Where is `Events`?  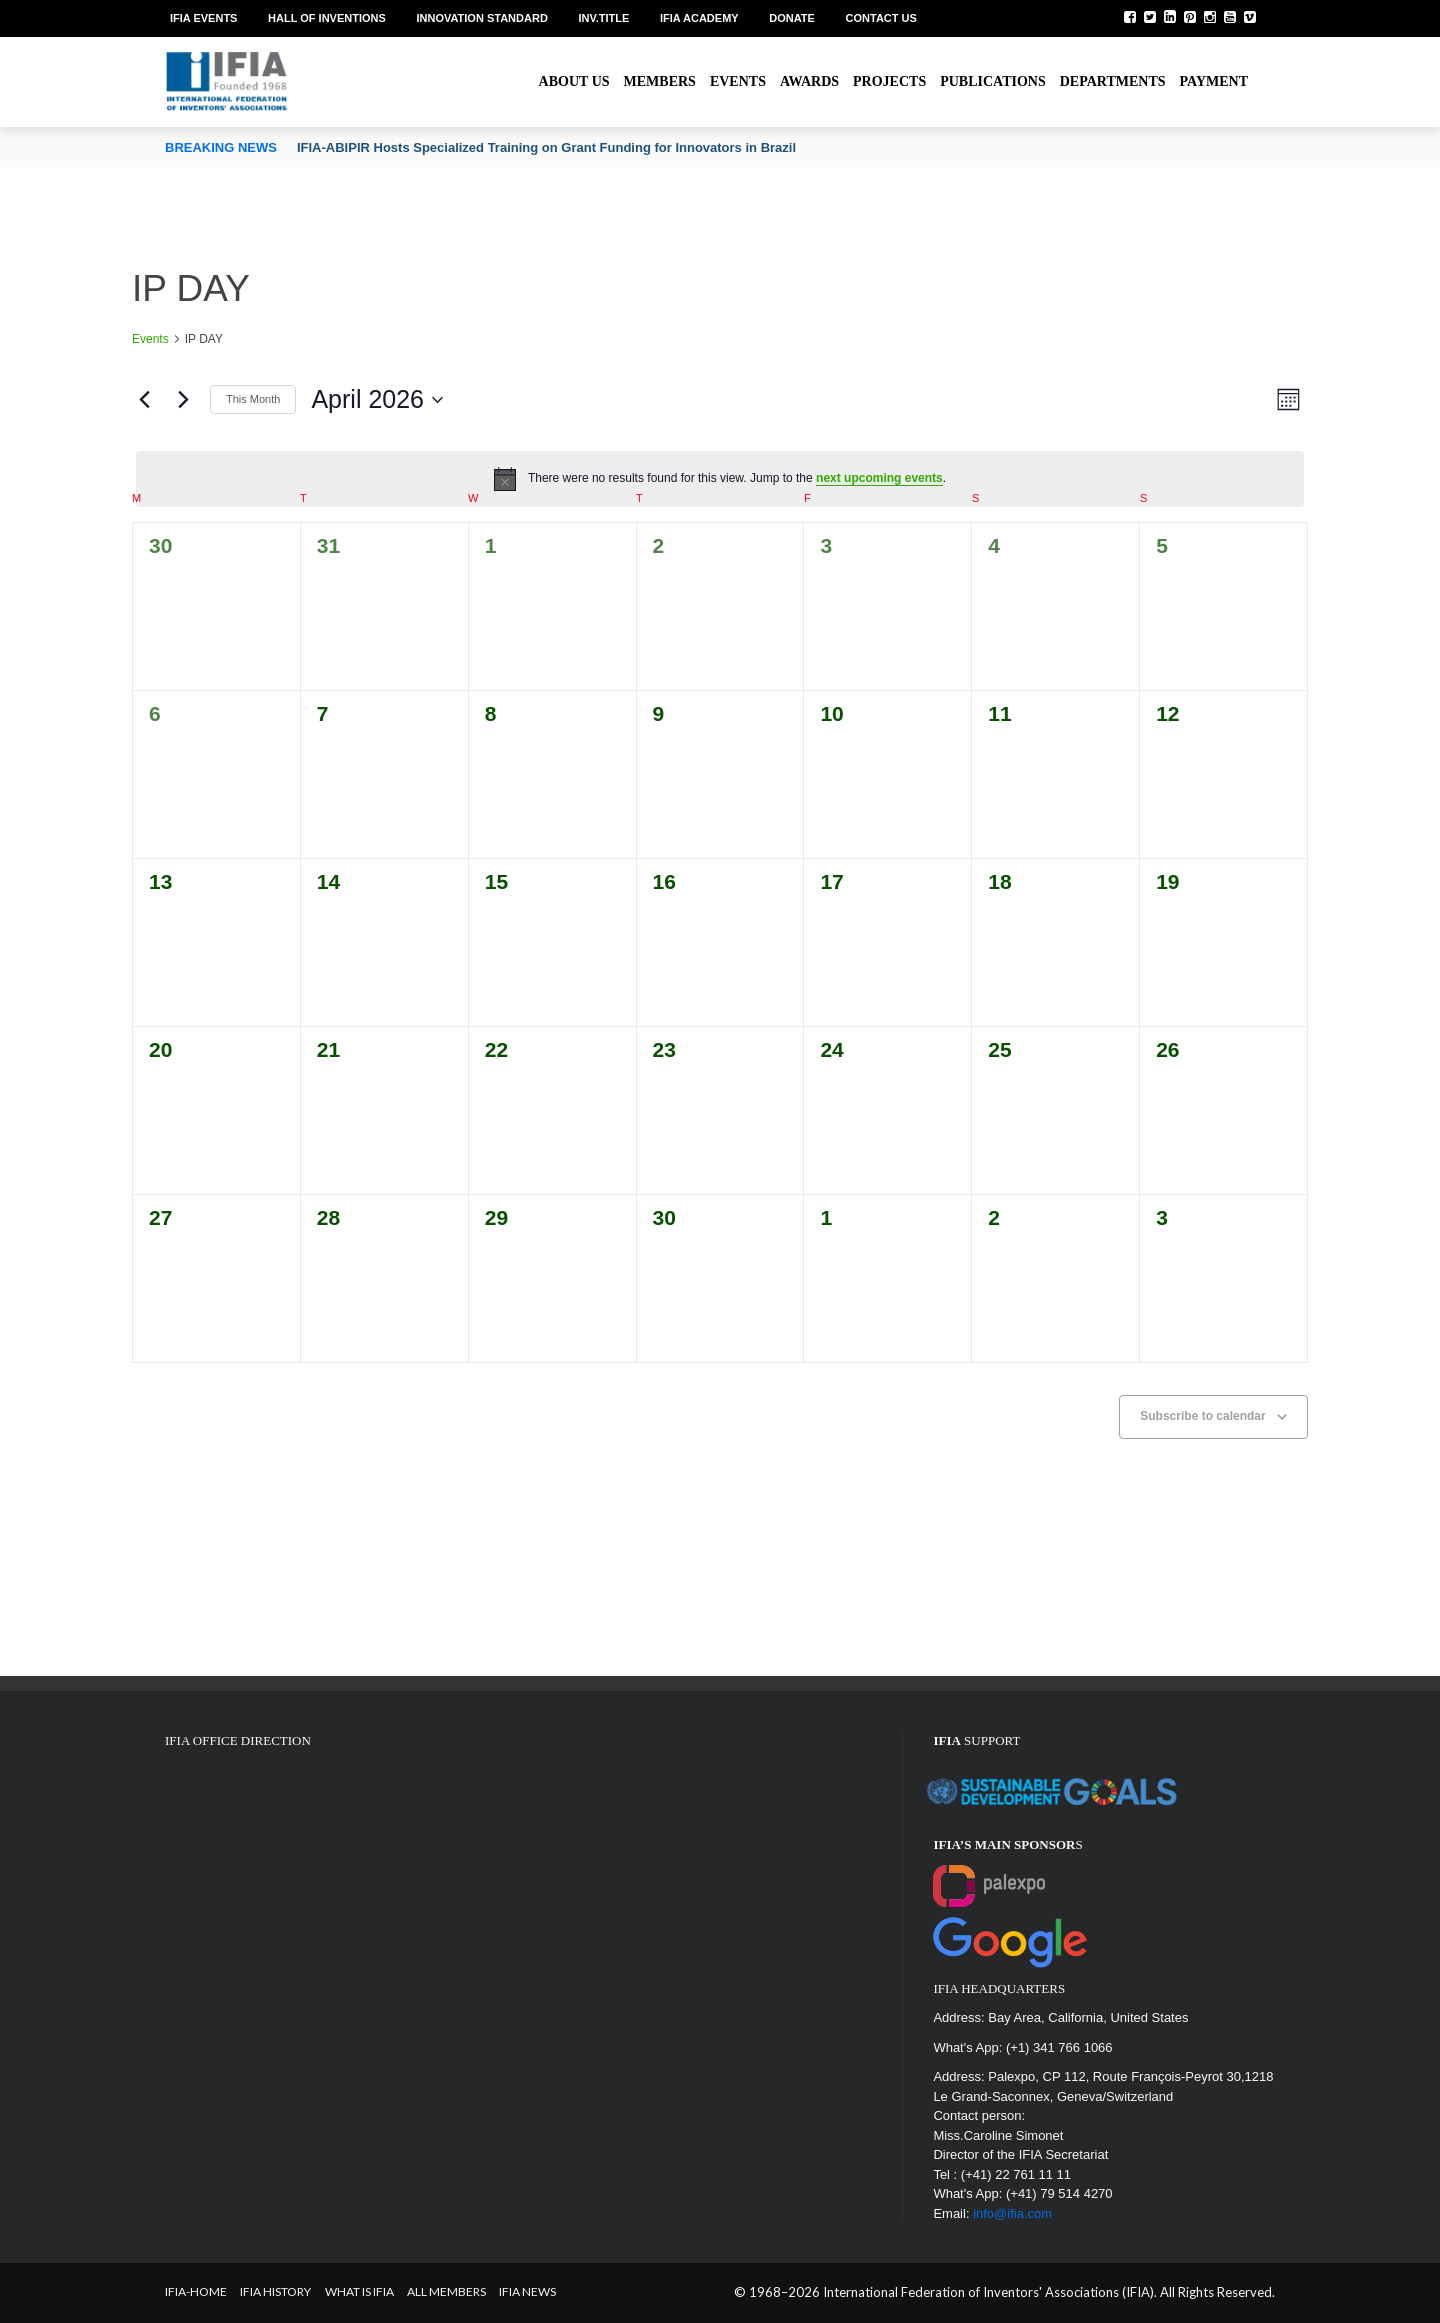
Events is located at coordinates (738, 81).